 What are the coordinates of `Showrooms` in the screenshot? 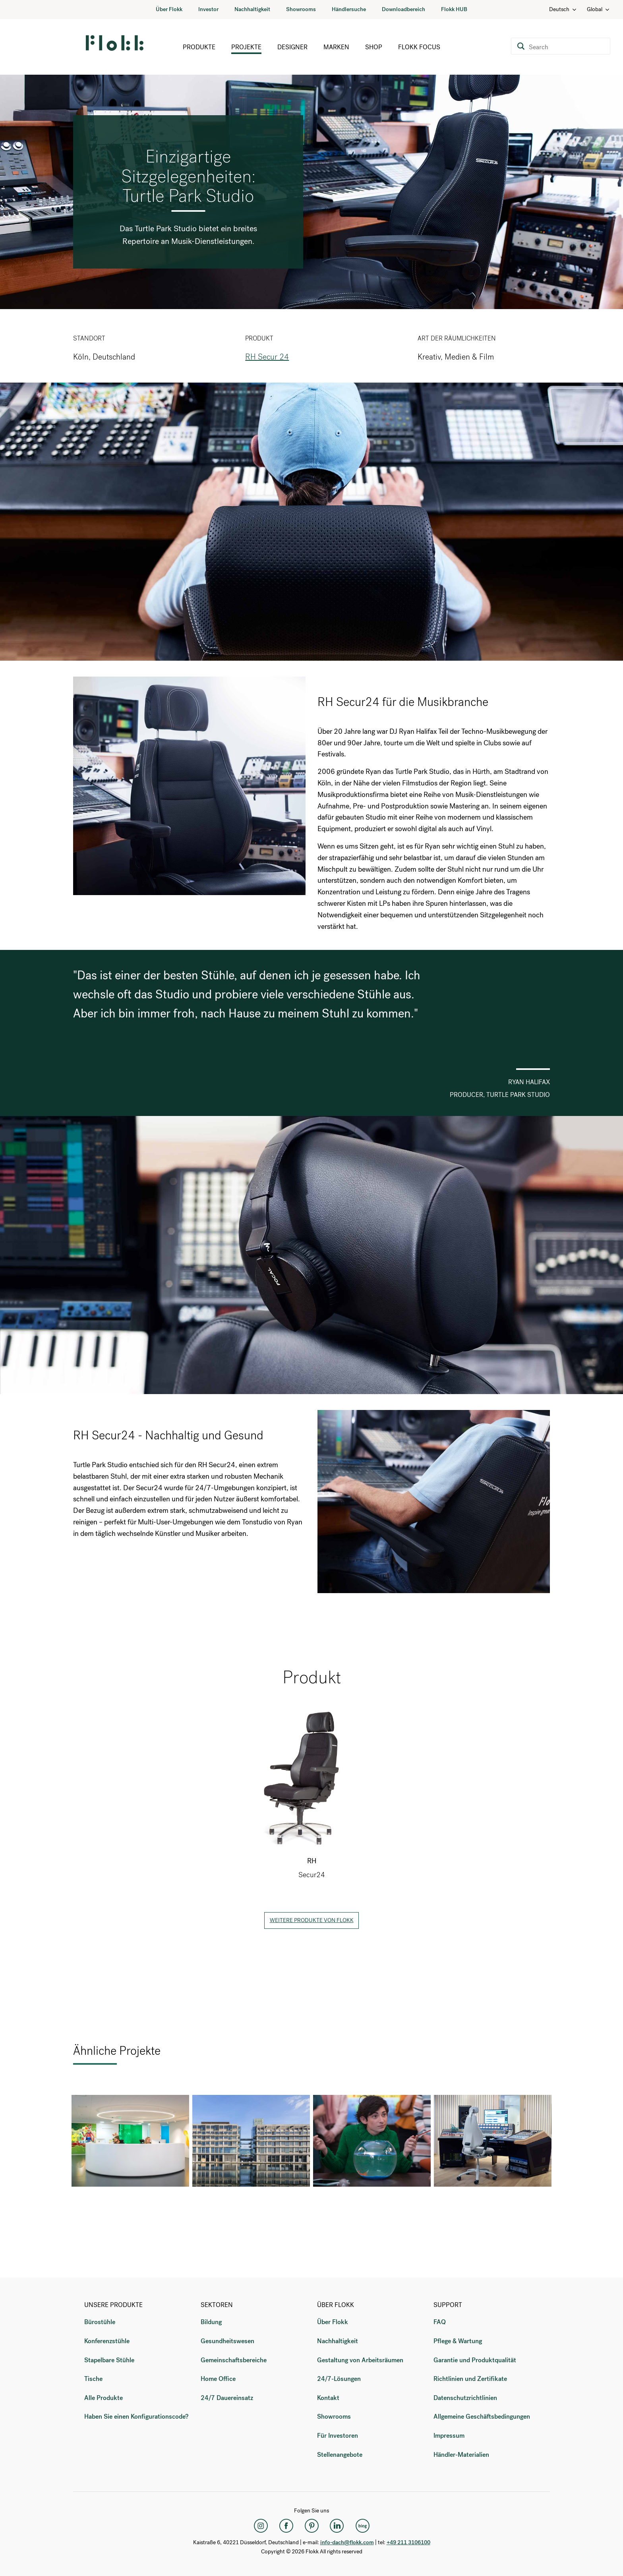 It's located at (301, 9).